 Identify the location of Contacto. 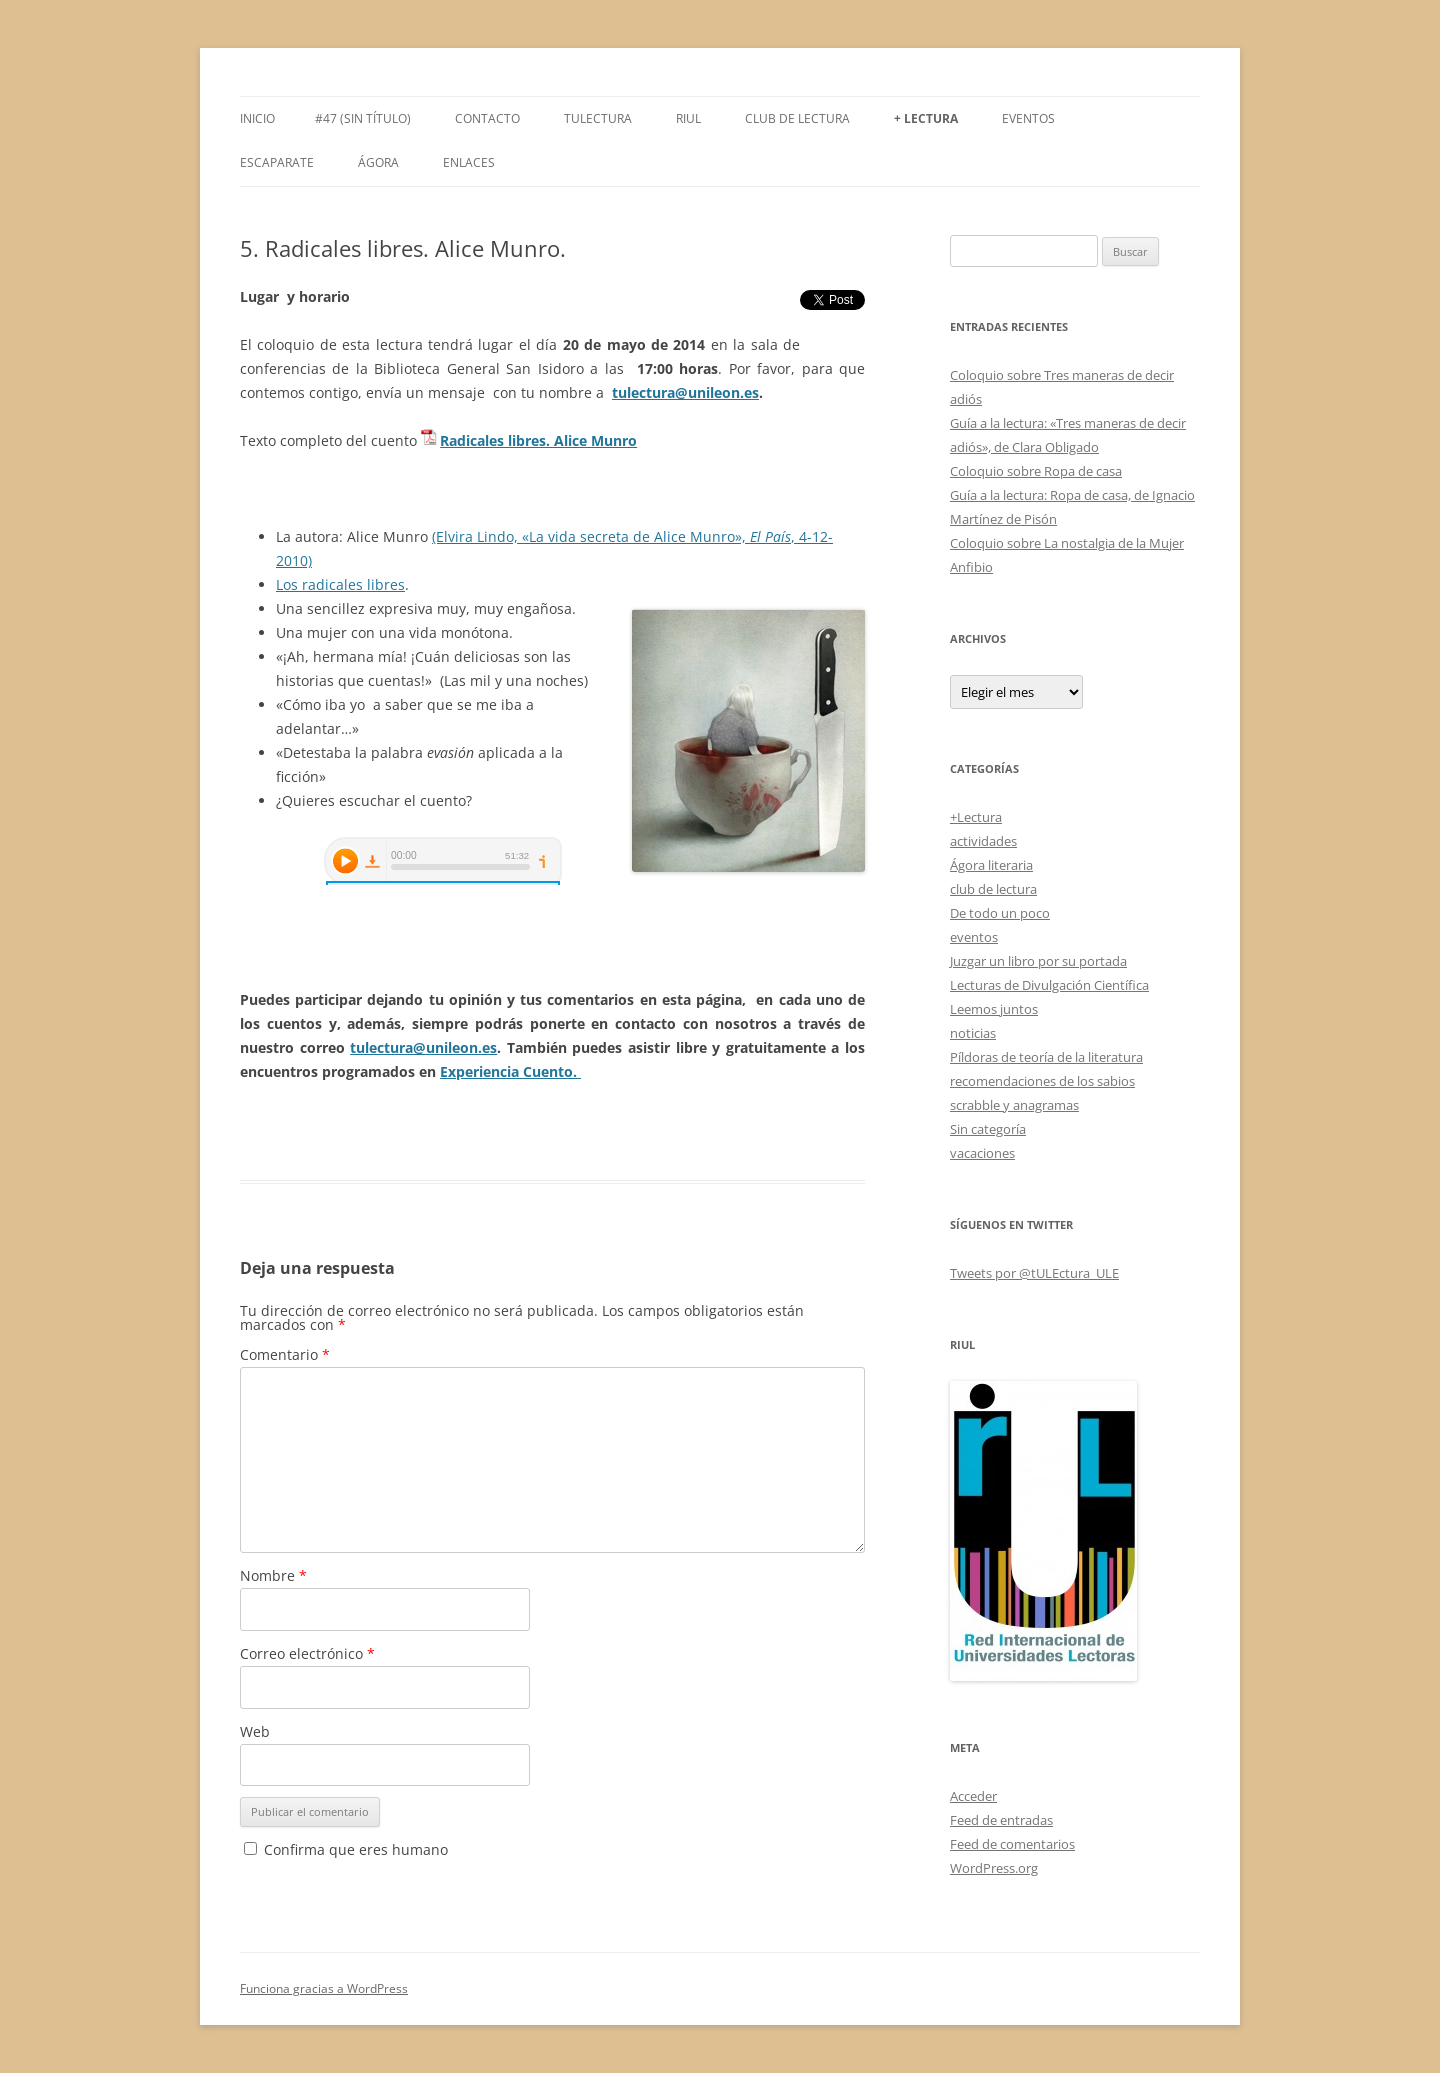
(487, 118).